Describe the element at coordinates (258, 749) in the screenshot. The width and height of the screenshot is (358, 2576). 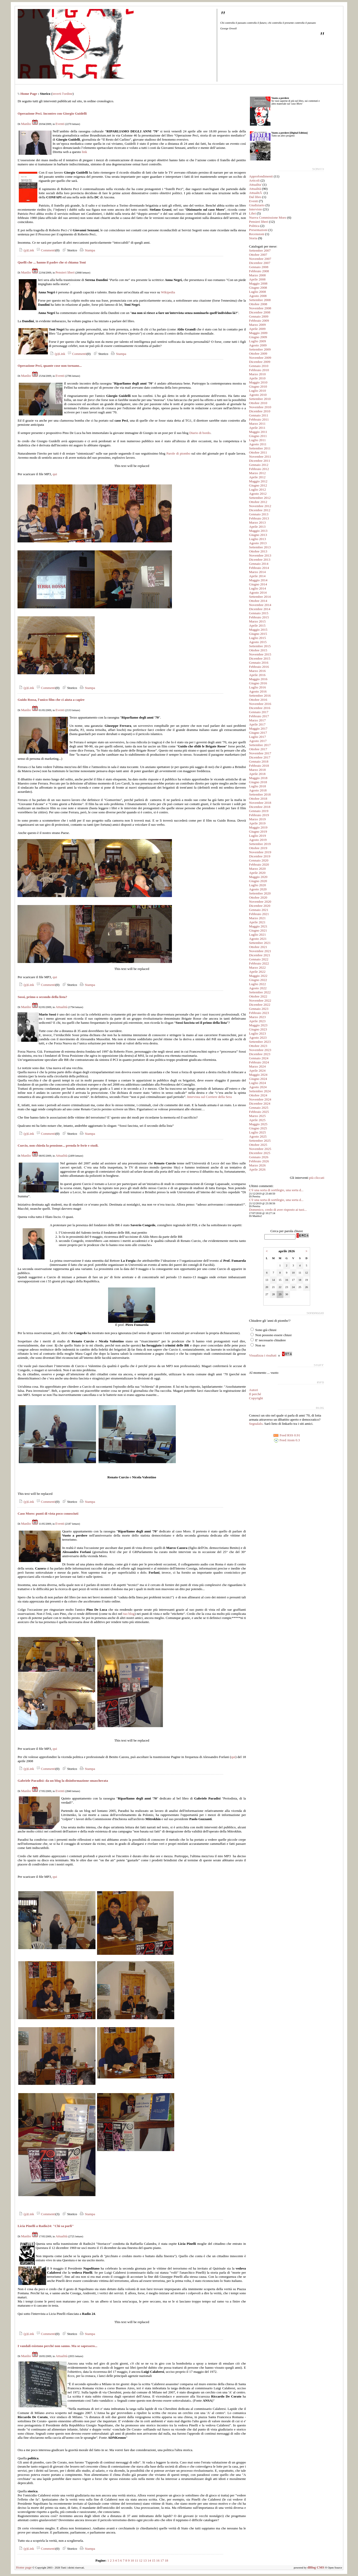
I see `Ottobre 2017` at that location.